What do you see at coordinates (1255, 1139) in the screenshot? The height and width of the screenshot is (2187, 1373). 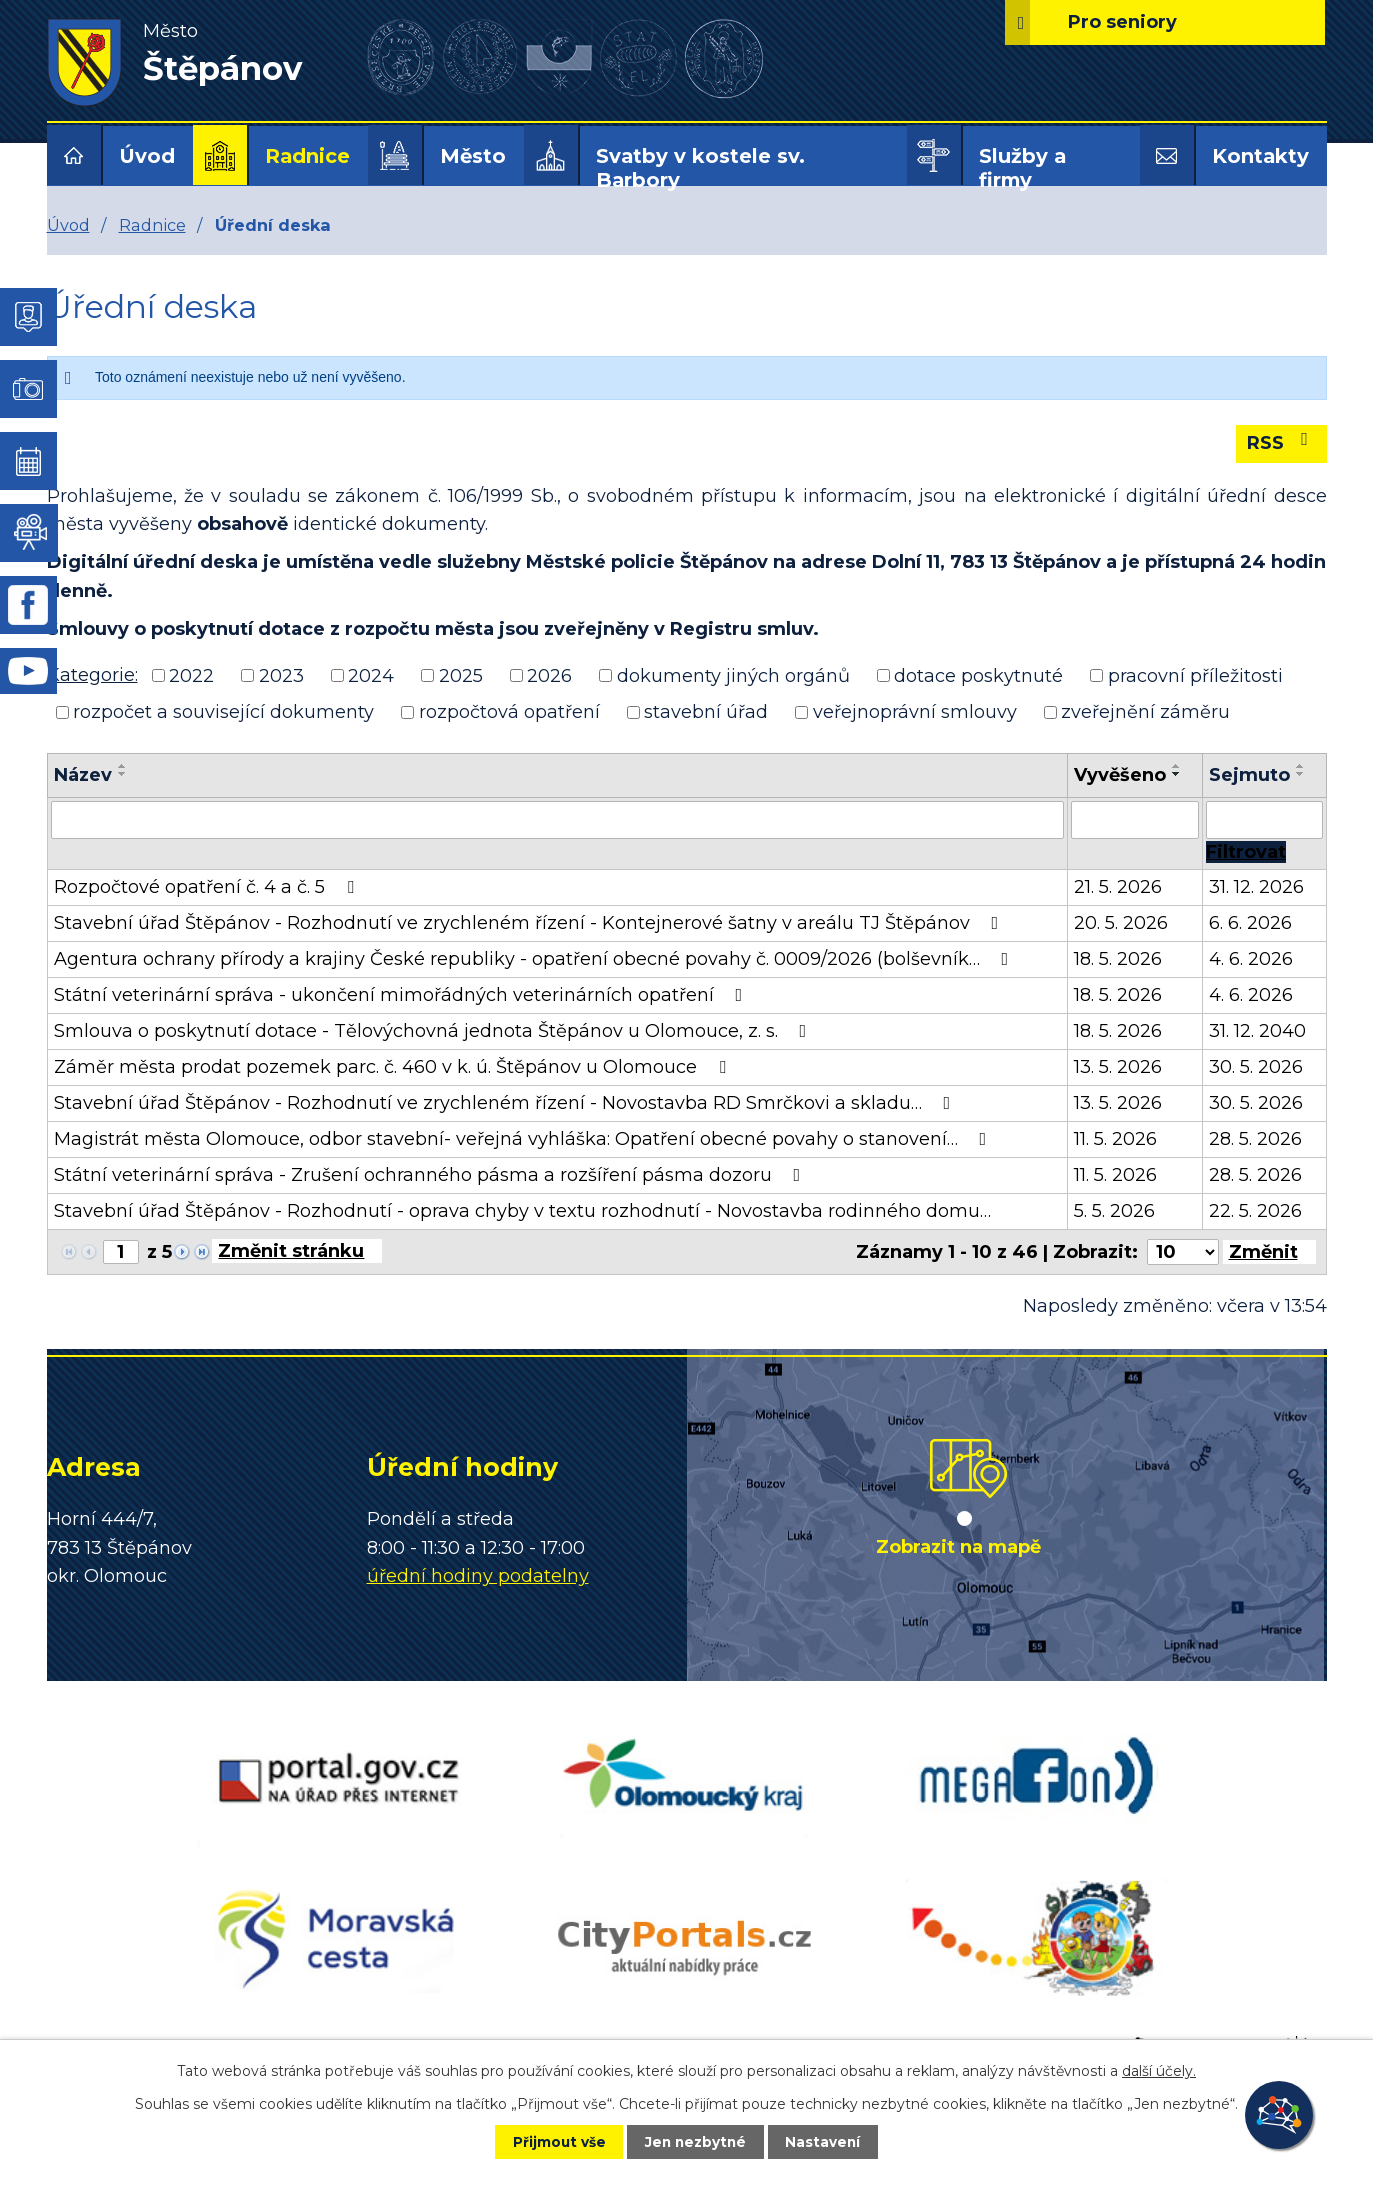 I see `28. 5. 2026` at bounding box center [1255, 1139].